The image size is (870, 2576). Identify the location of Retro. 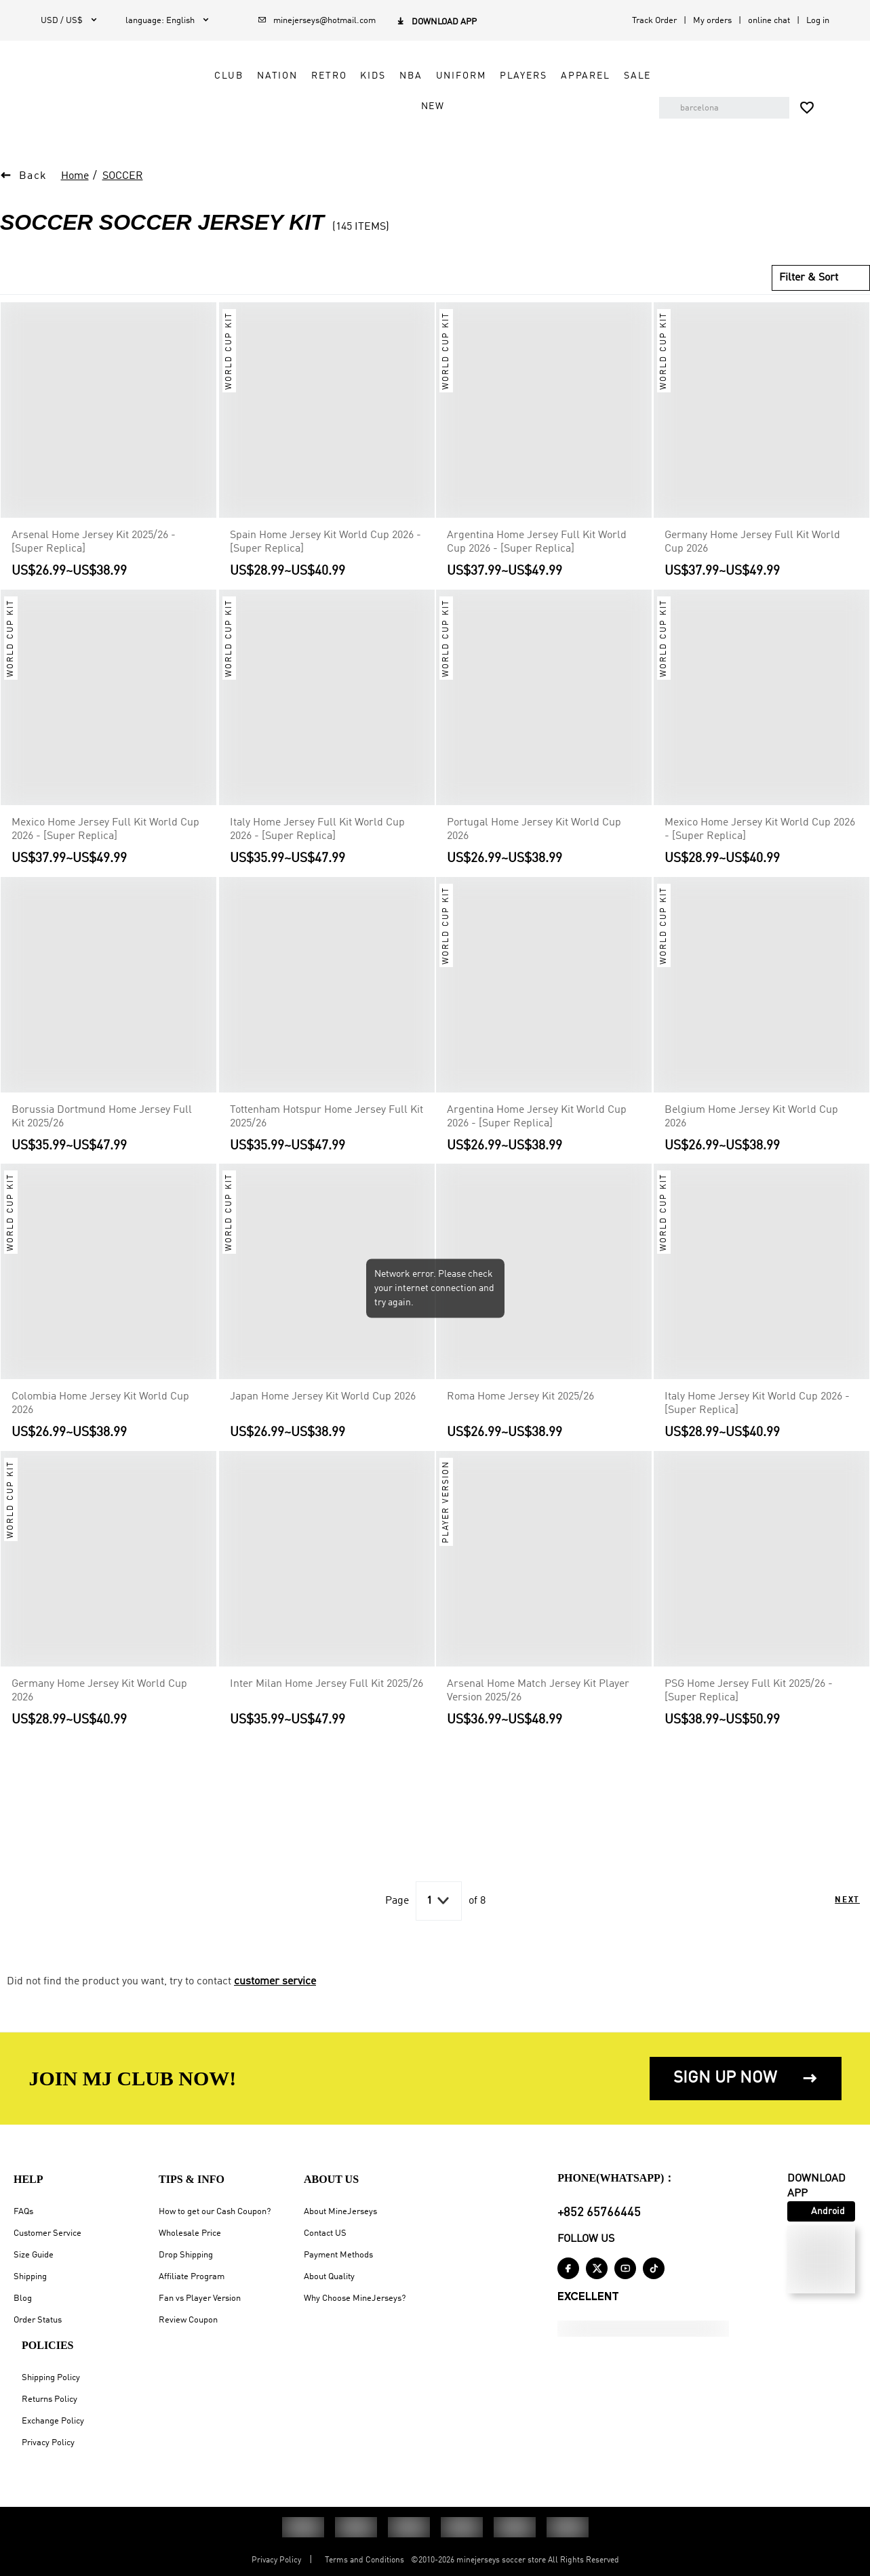
(338, 76).